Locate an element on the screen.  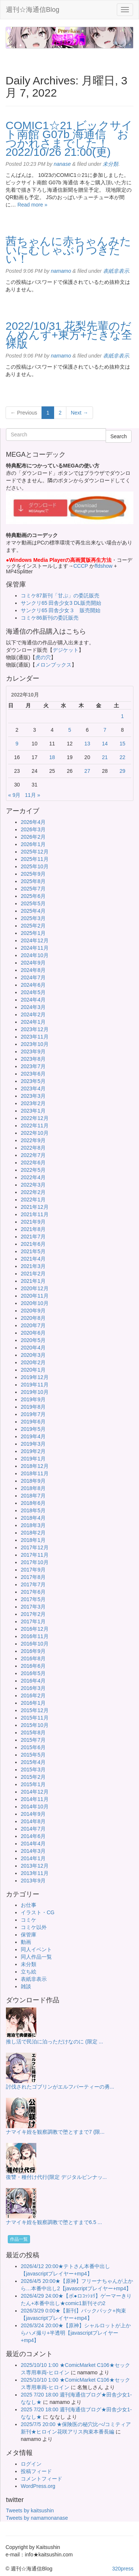
2022年12月 is located at coordinates (35, 1118).